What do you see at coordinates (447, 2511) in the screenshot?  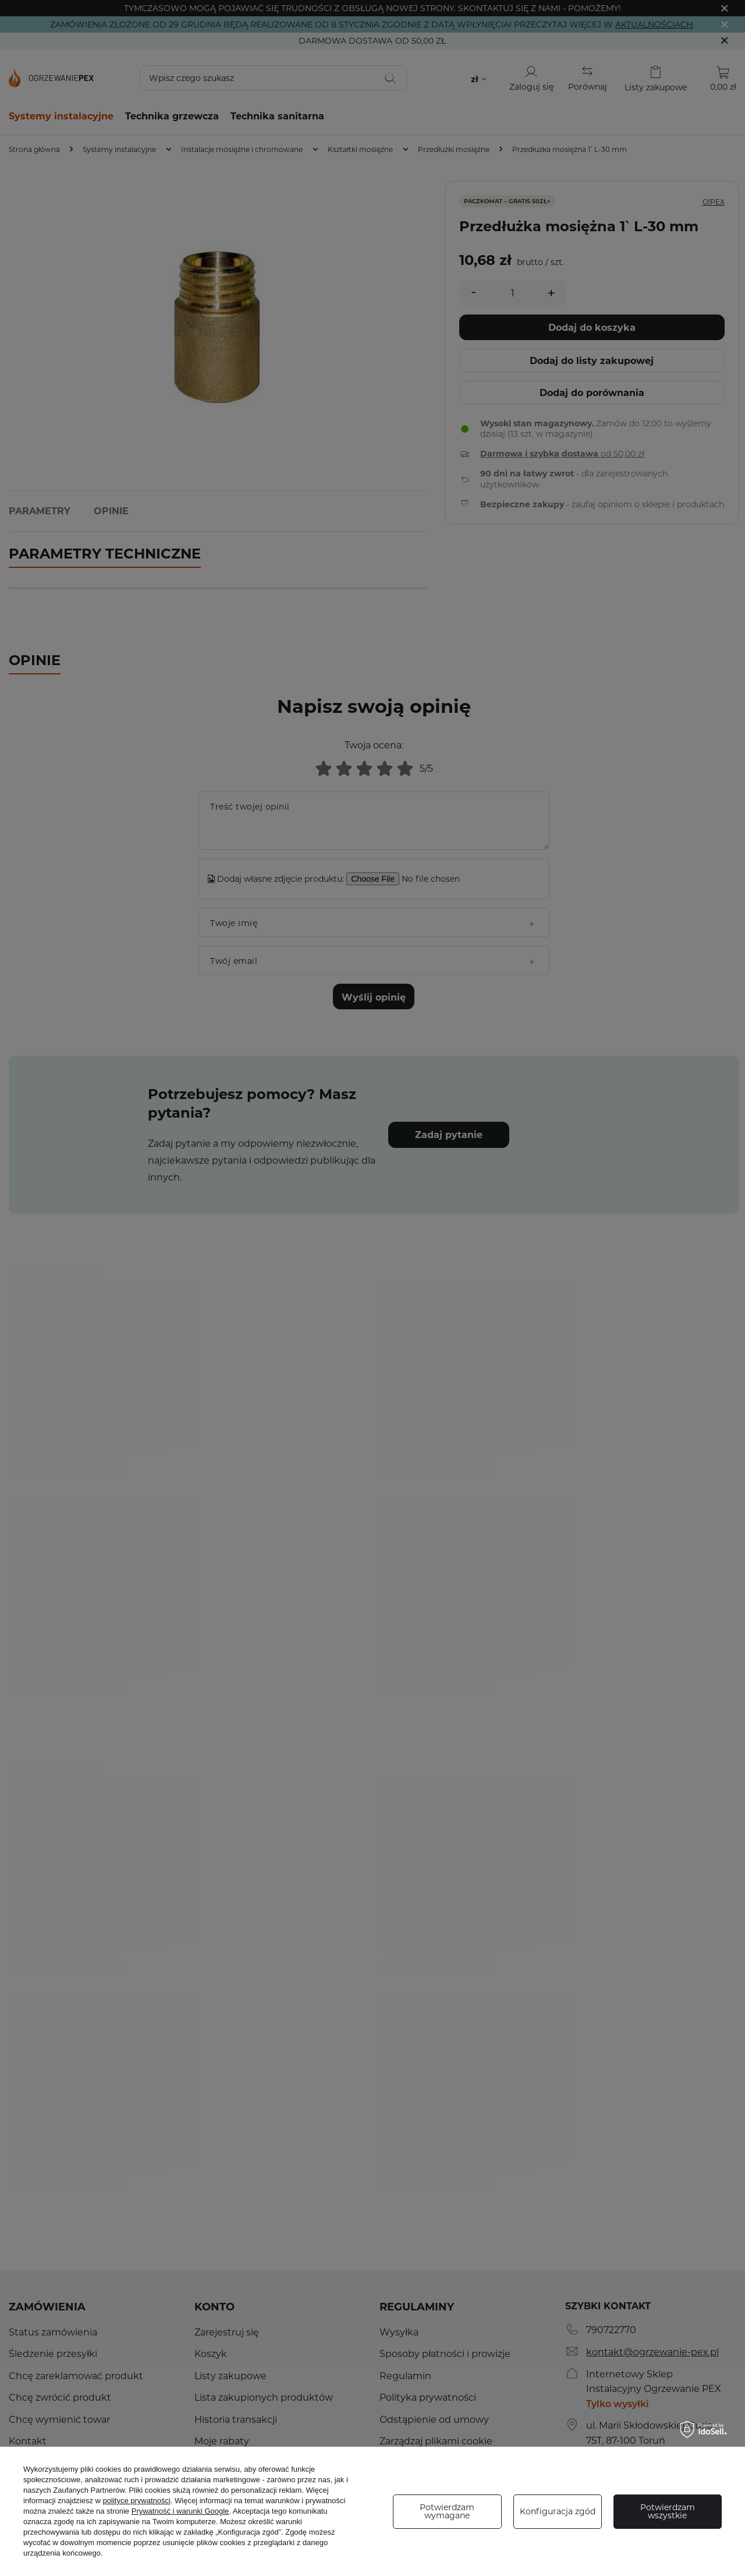 I see `Potwierdzam wymagane` at bounding box center [447, 2511].